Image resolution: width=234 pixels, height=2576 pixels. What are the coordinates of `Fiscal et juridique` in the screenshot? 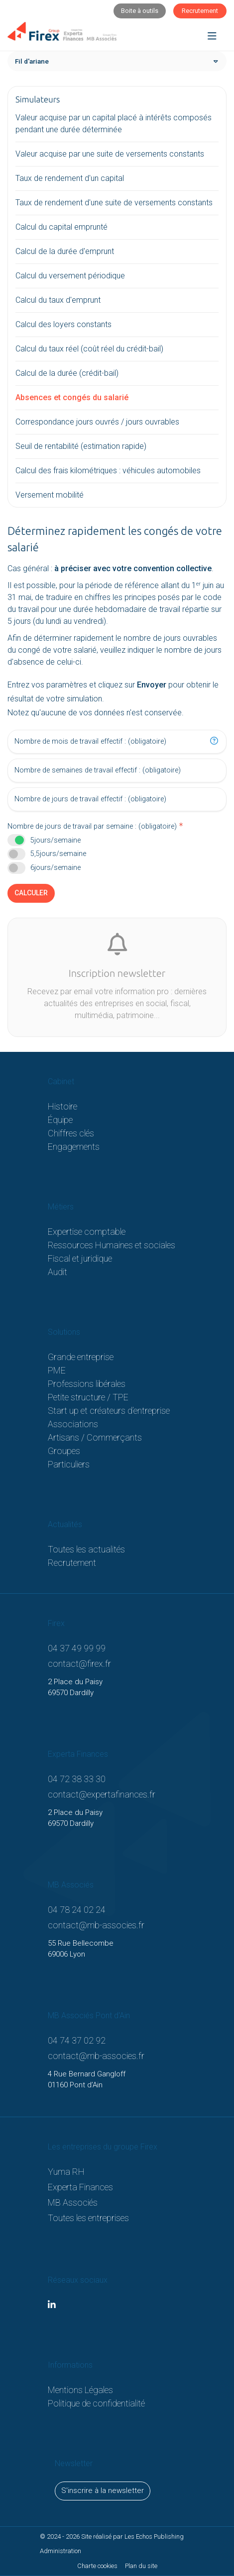 It's located at (80, 1258).